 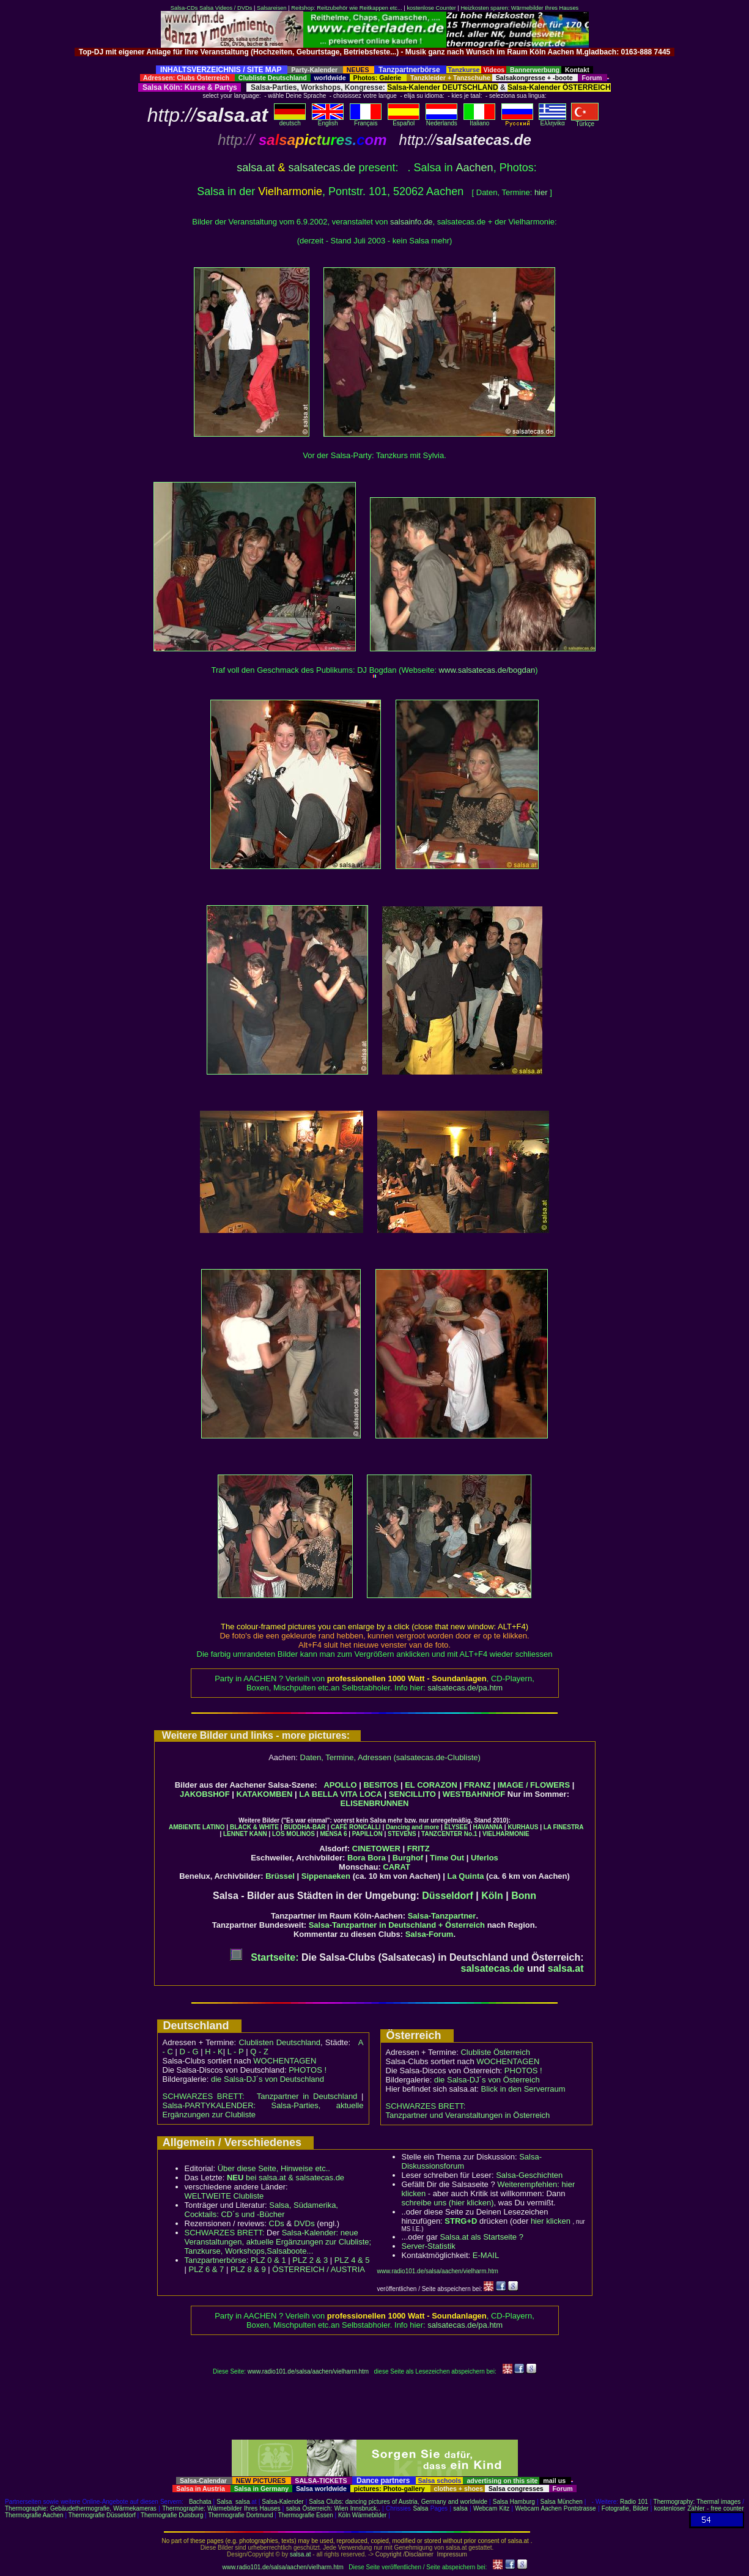 I want to click on Français, so click(x=366, y=120).